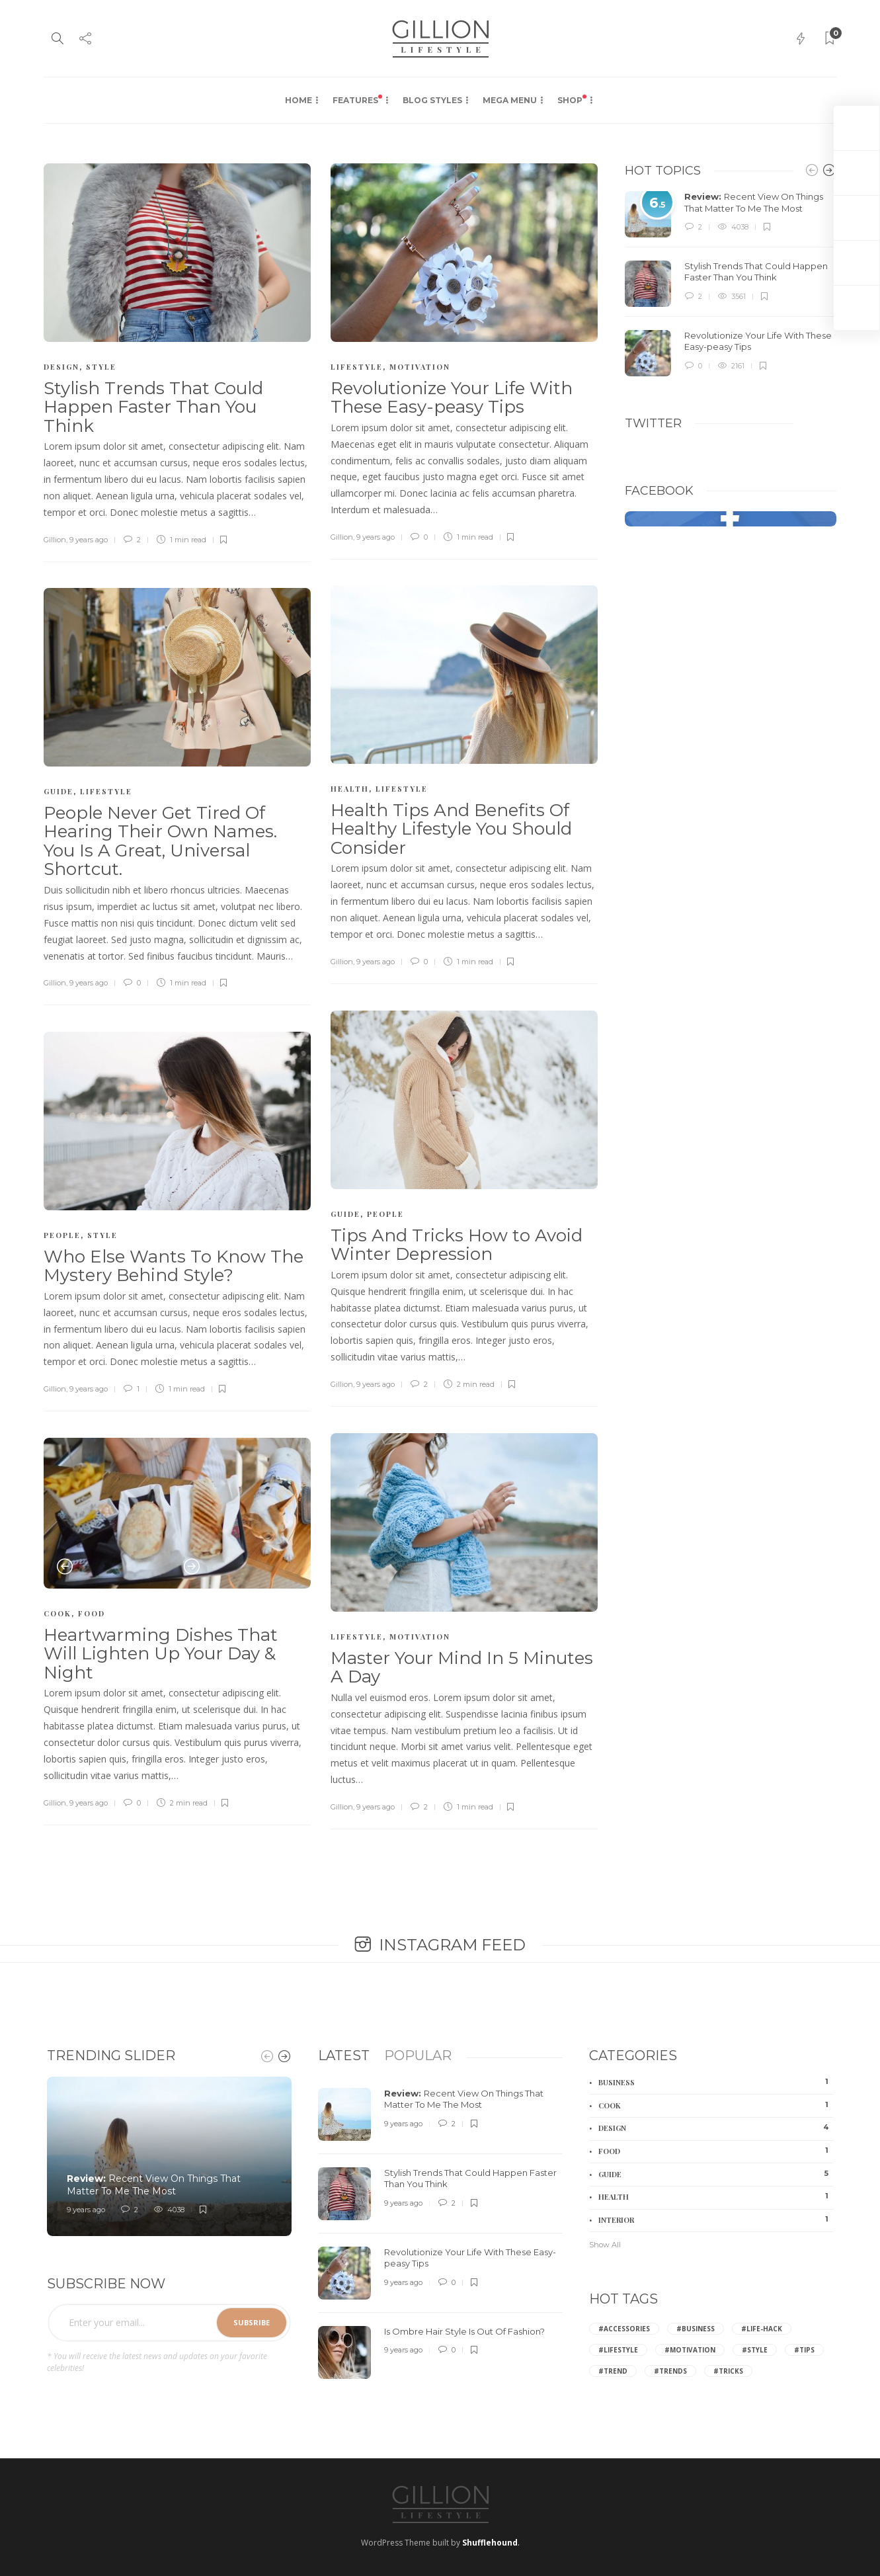  What do you see at coordinates (91, 1613) in the screenshot?
I see `Food` at bounding box center [91, 1613].